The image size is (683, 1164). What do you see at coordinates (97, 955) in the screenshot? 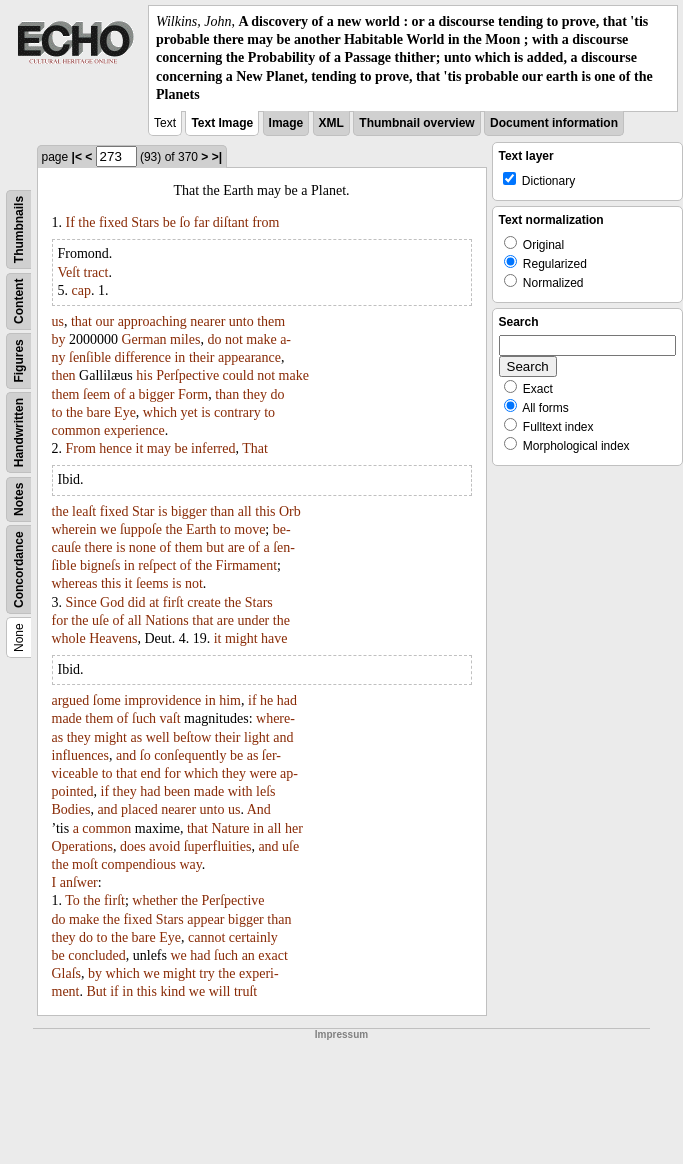
I see `concluded` at bounding box center [97, 955].